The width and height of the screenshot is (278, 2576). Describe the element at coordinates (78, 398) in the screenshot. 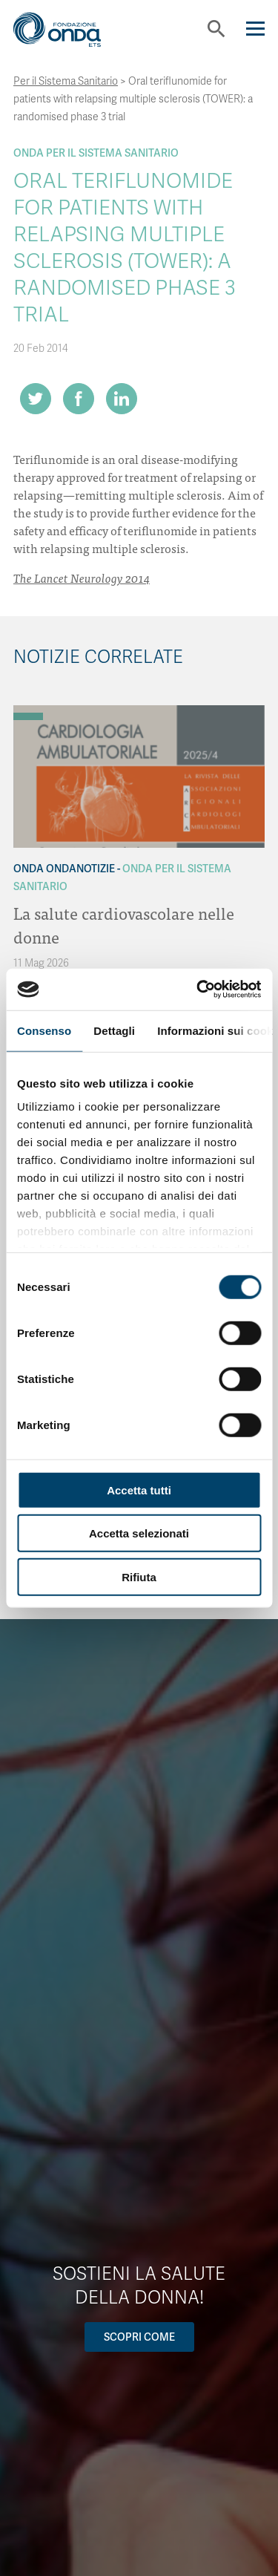

I see `[Share on Facebook]` at that location.